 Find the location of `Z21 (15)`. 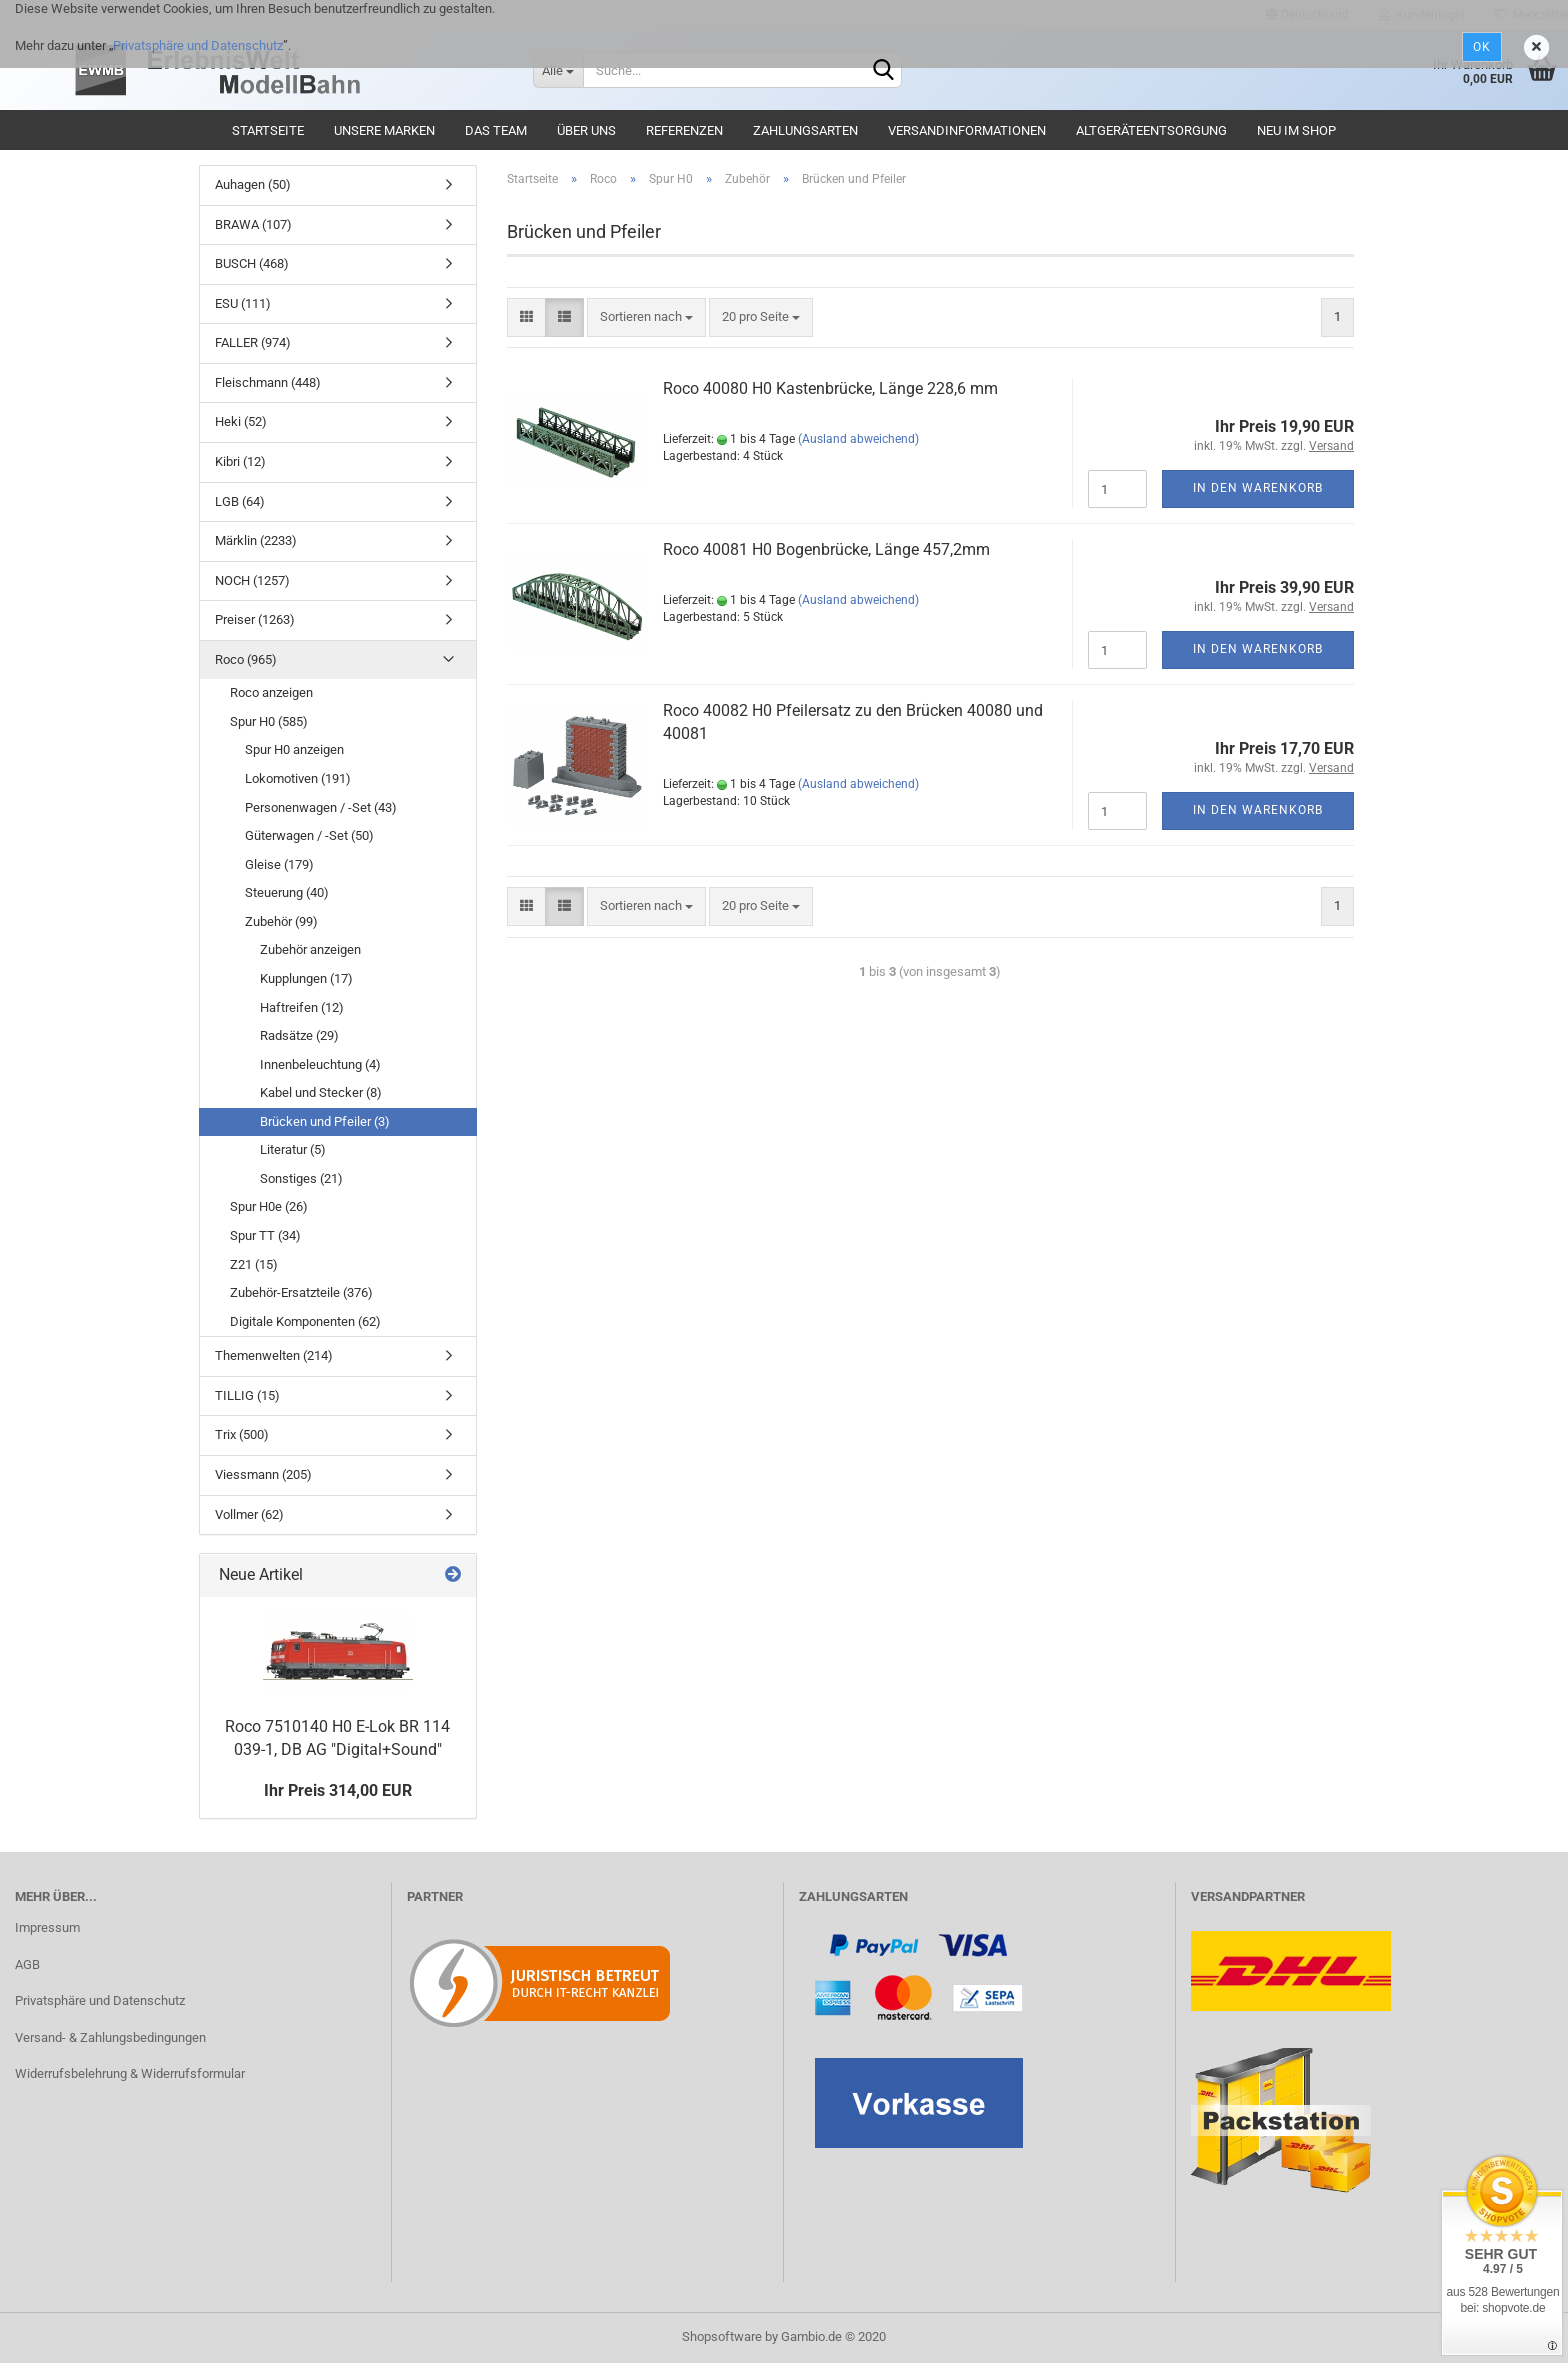

Z21 (15) is located at coordinates (254, 1264).